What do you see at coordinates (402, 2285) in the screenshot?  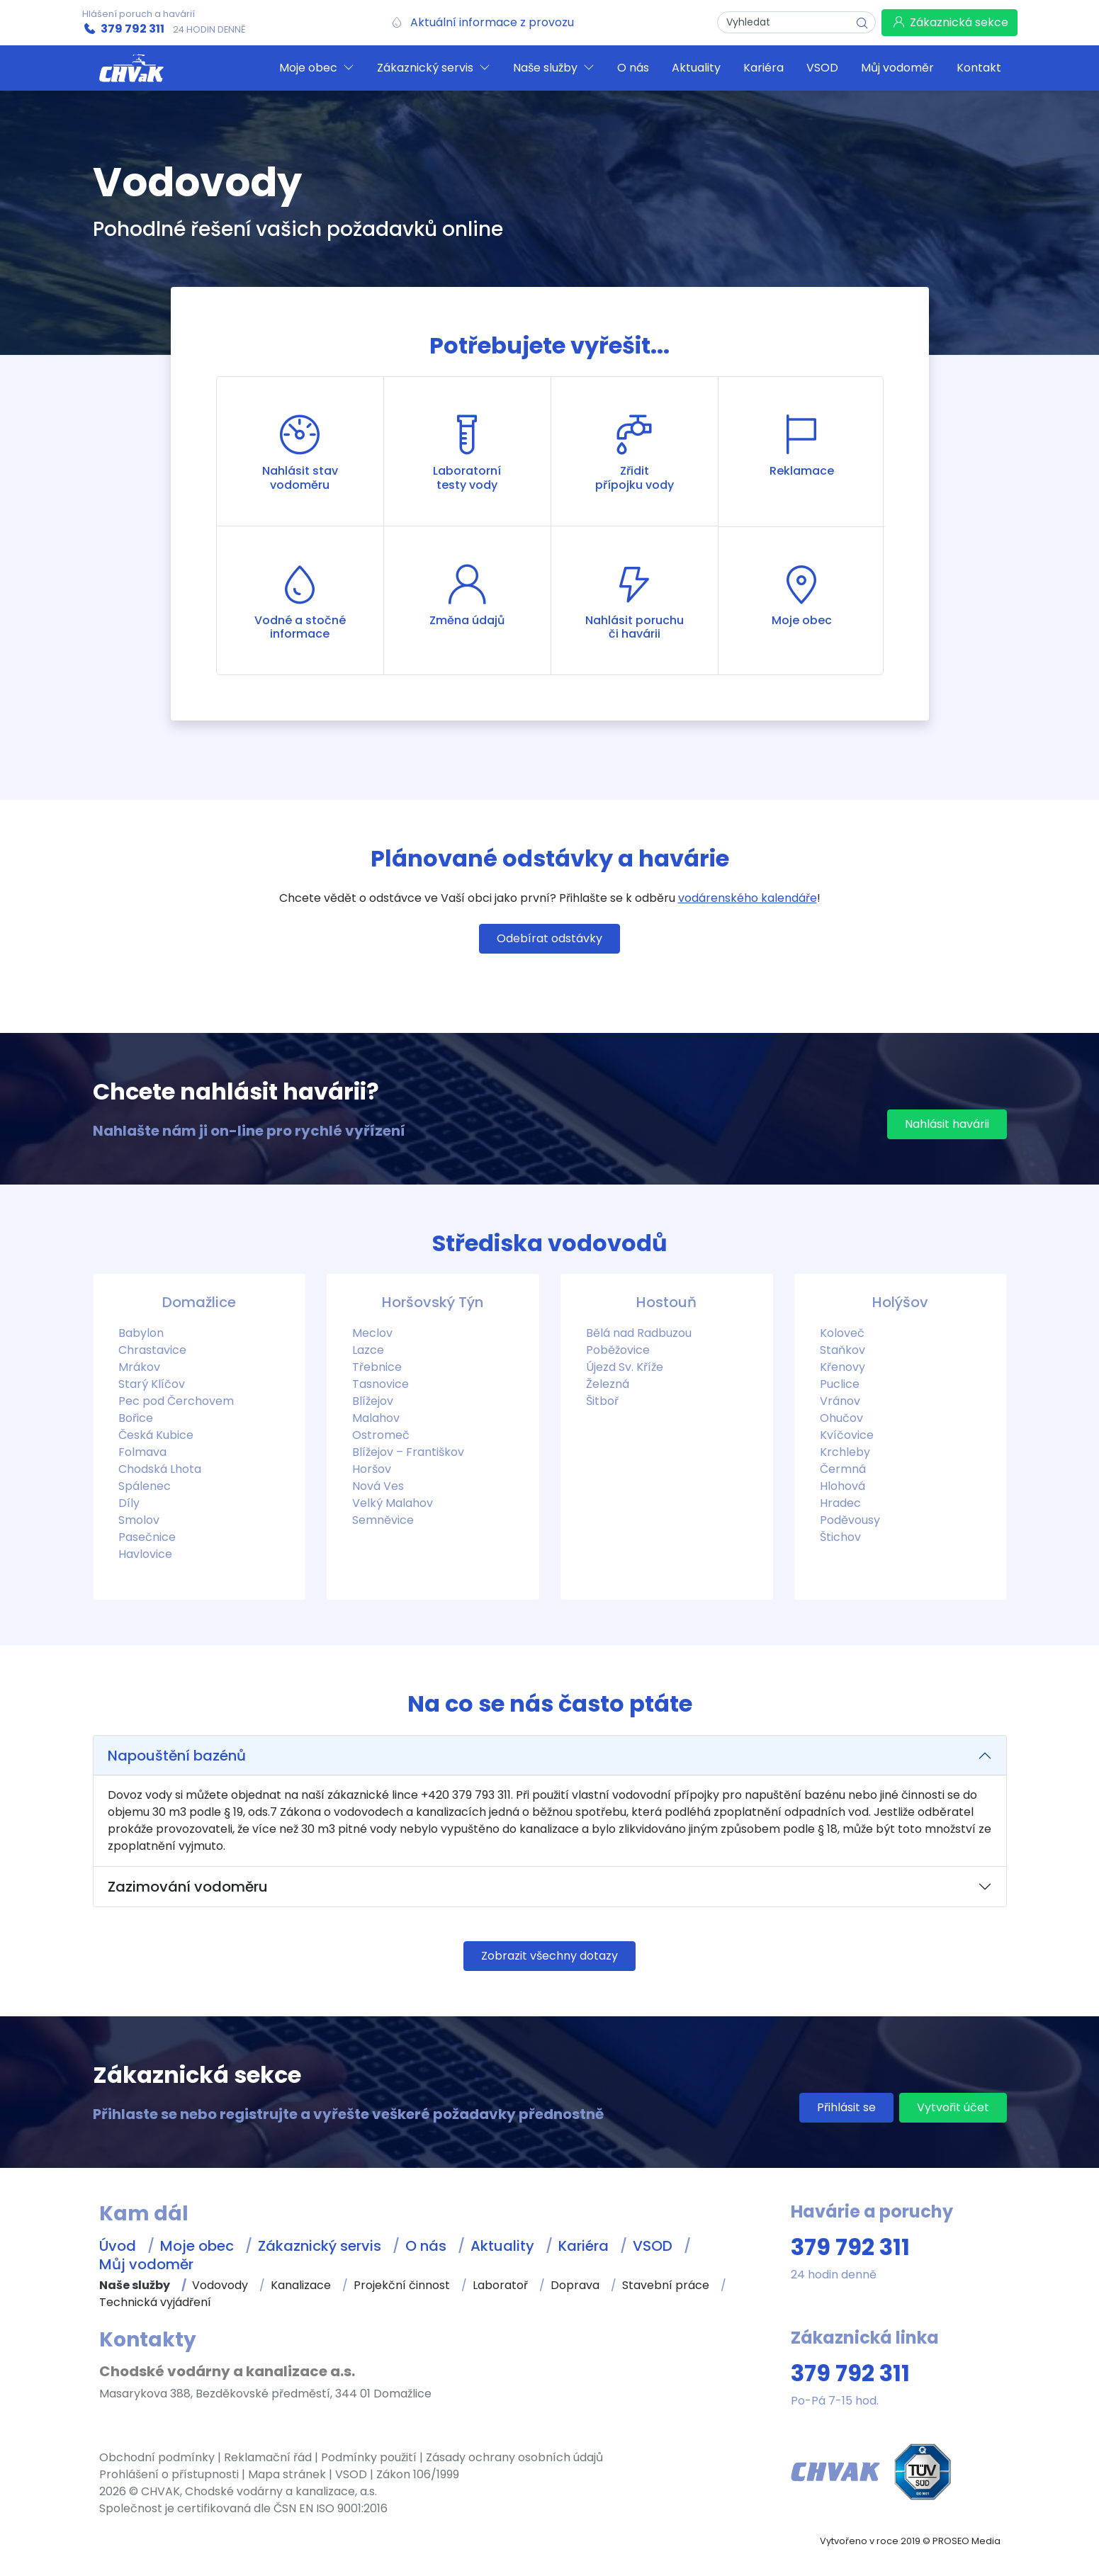 I see `Projekční činnost` at bounding box center [402, 2285].